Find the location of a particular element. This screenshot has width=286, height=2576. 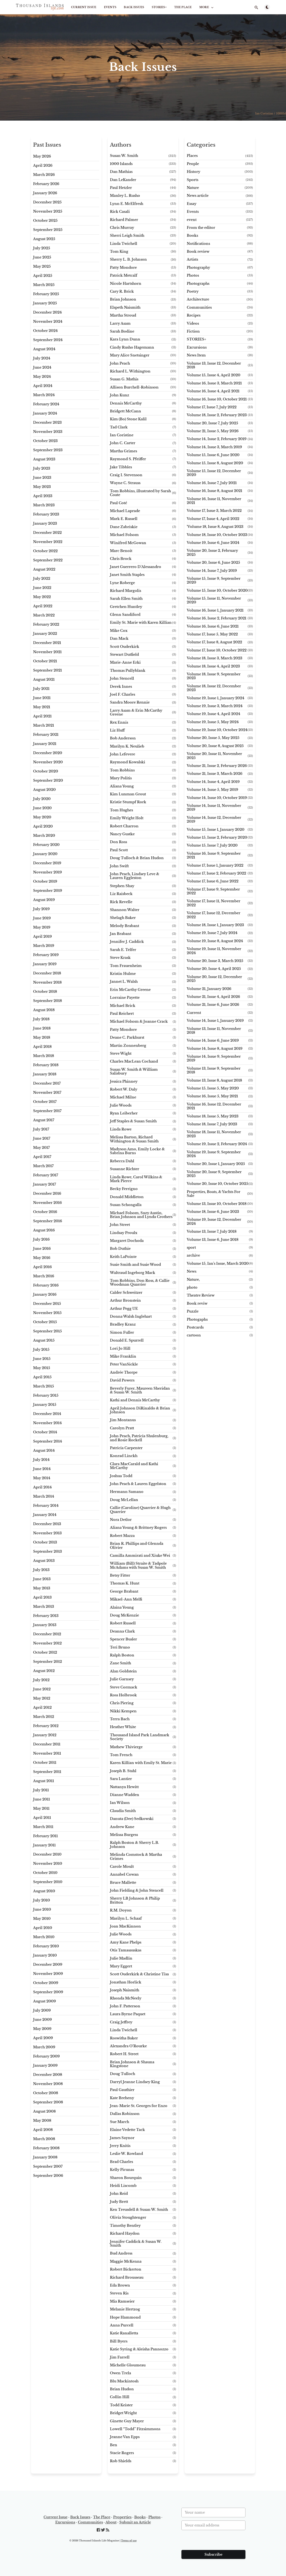

April 2010 is located at coordinates (42, 1928).